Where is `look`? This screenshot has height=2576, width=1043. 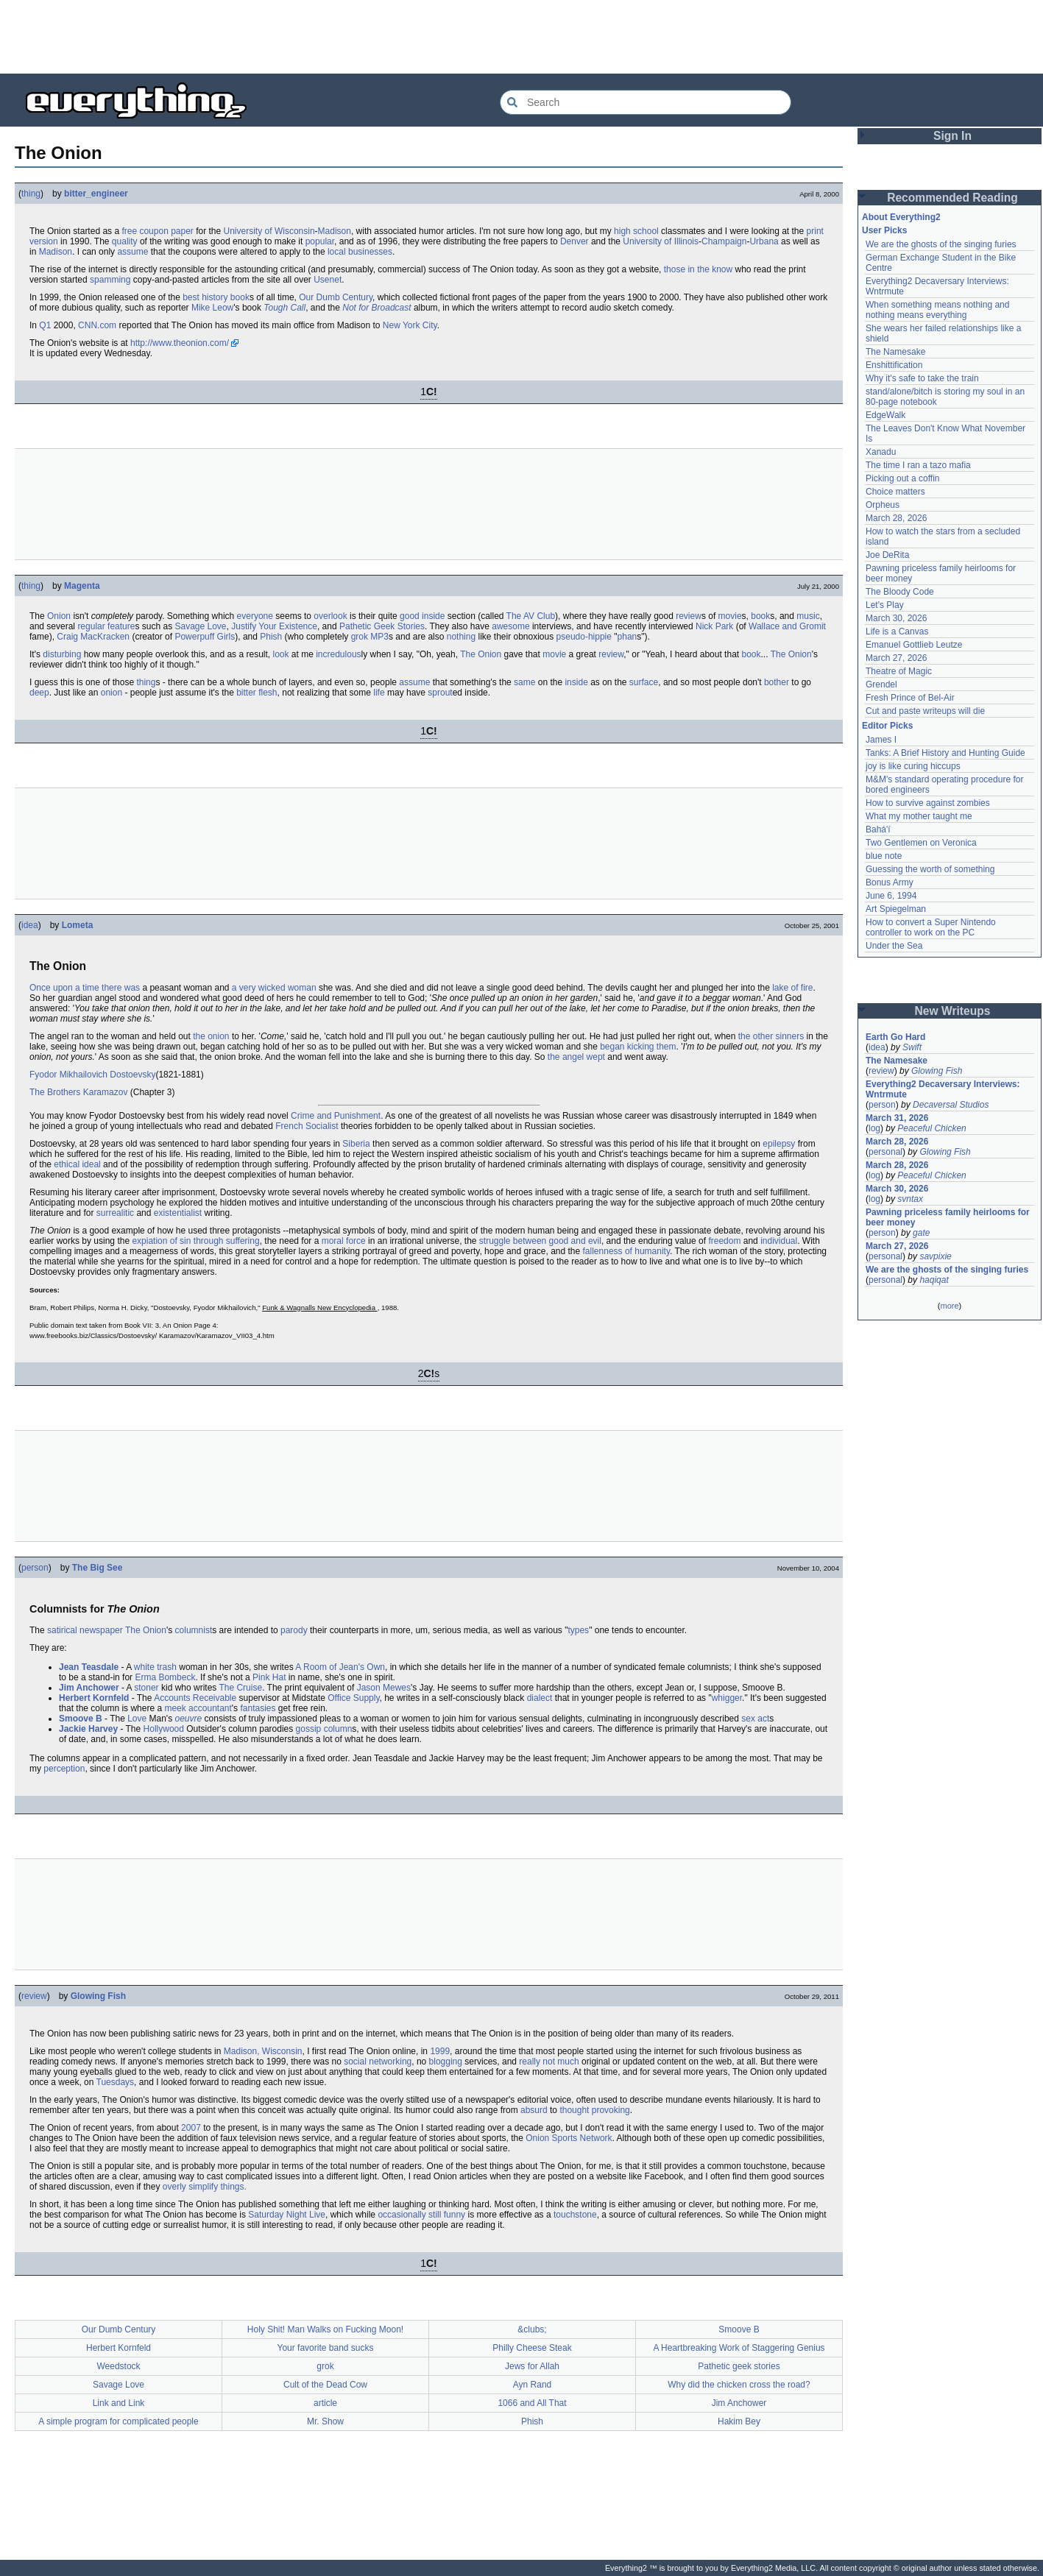 look is located at coordinates (280, 654).